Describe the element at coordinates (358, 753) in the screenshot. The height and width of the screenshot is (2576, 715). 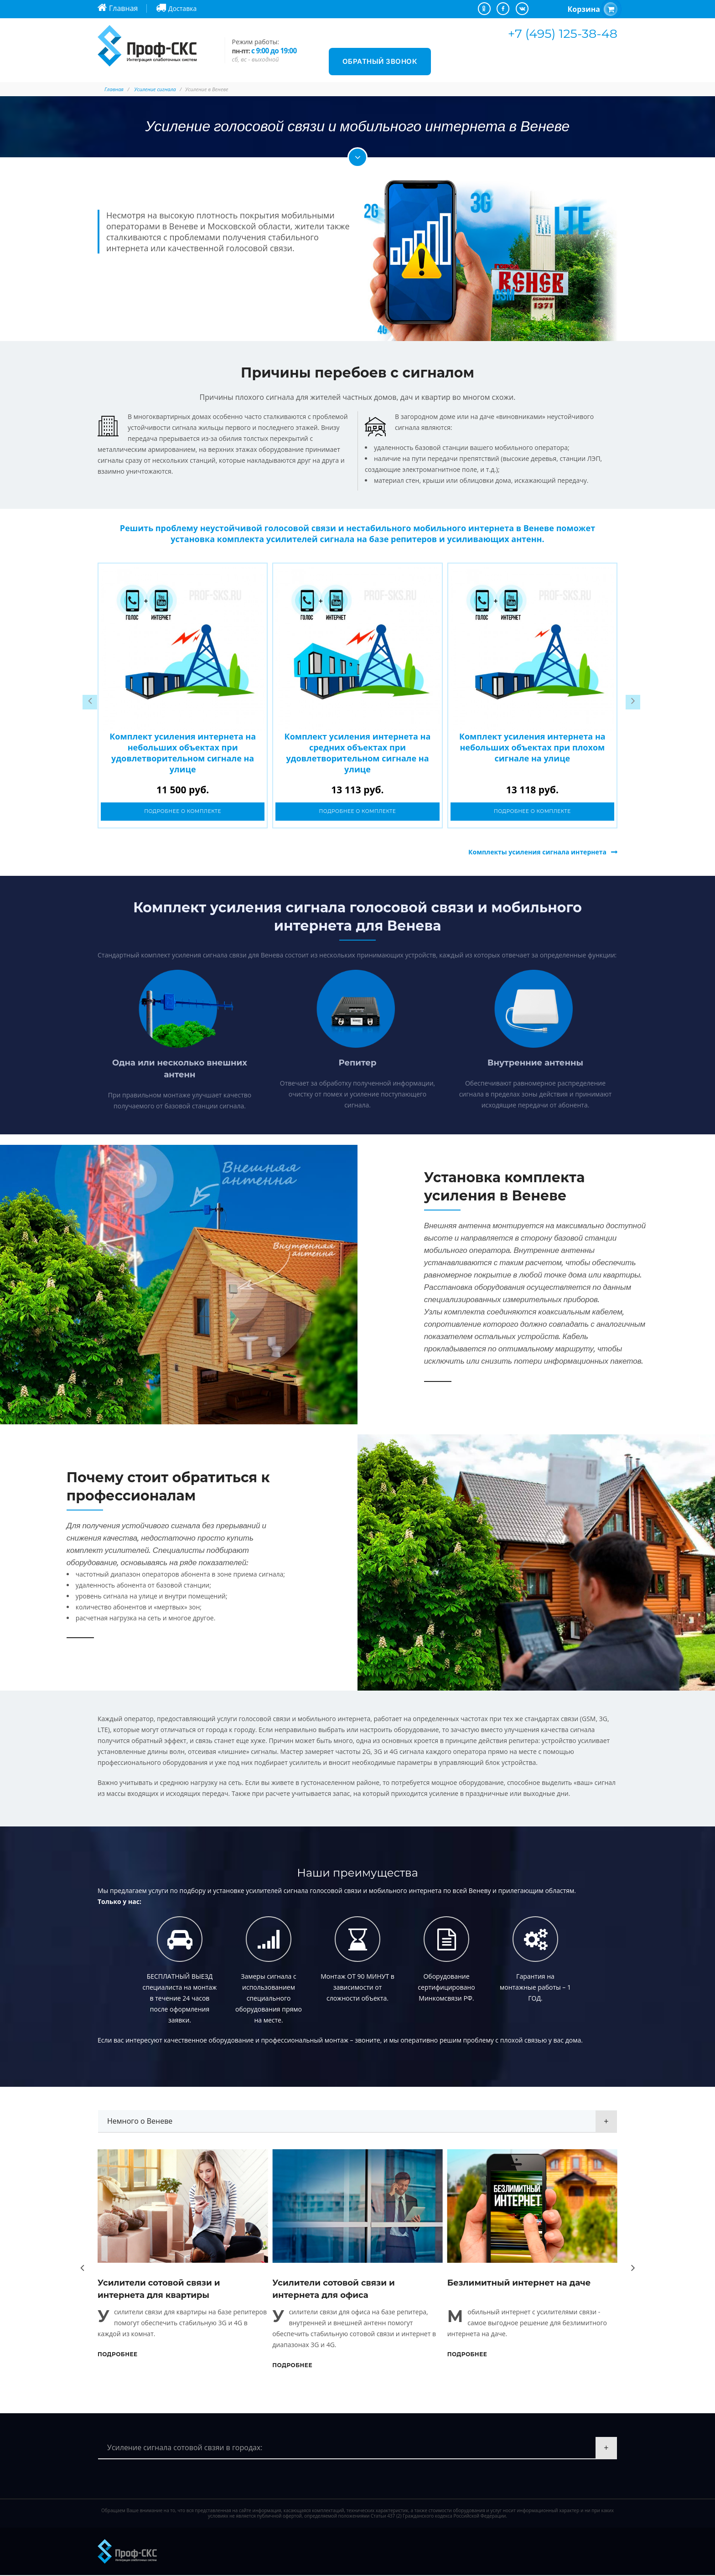
I see `Комплект усиления интернета на средних объектах при удовлетворительном сигнале на улице` at that location.